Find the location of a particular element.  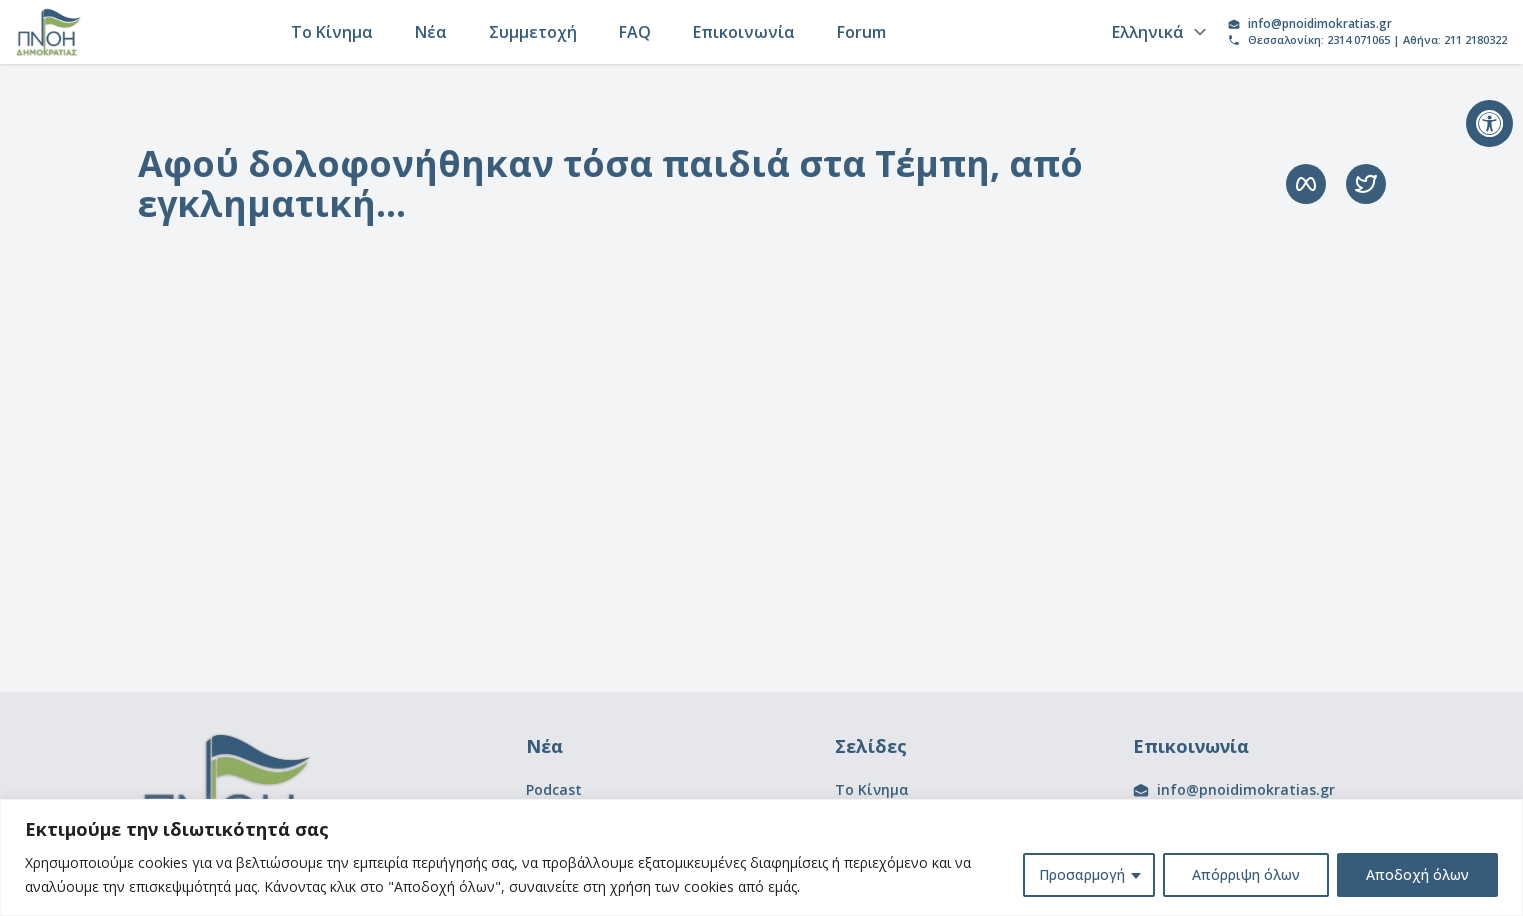

Νέα is located at coordinates (431, 32).